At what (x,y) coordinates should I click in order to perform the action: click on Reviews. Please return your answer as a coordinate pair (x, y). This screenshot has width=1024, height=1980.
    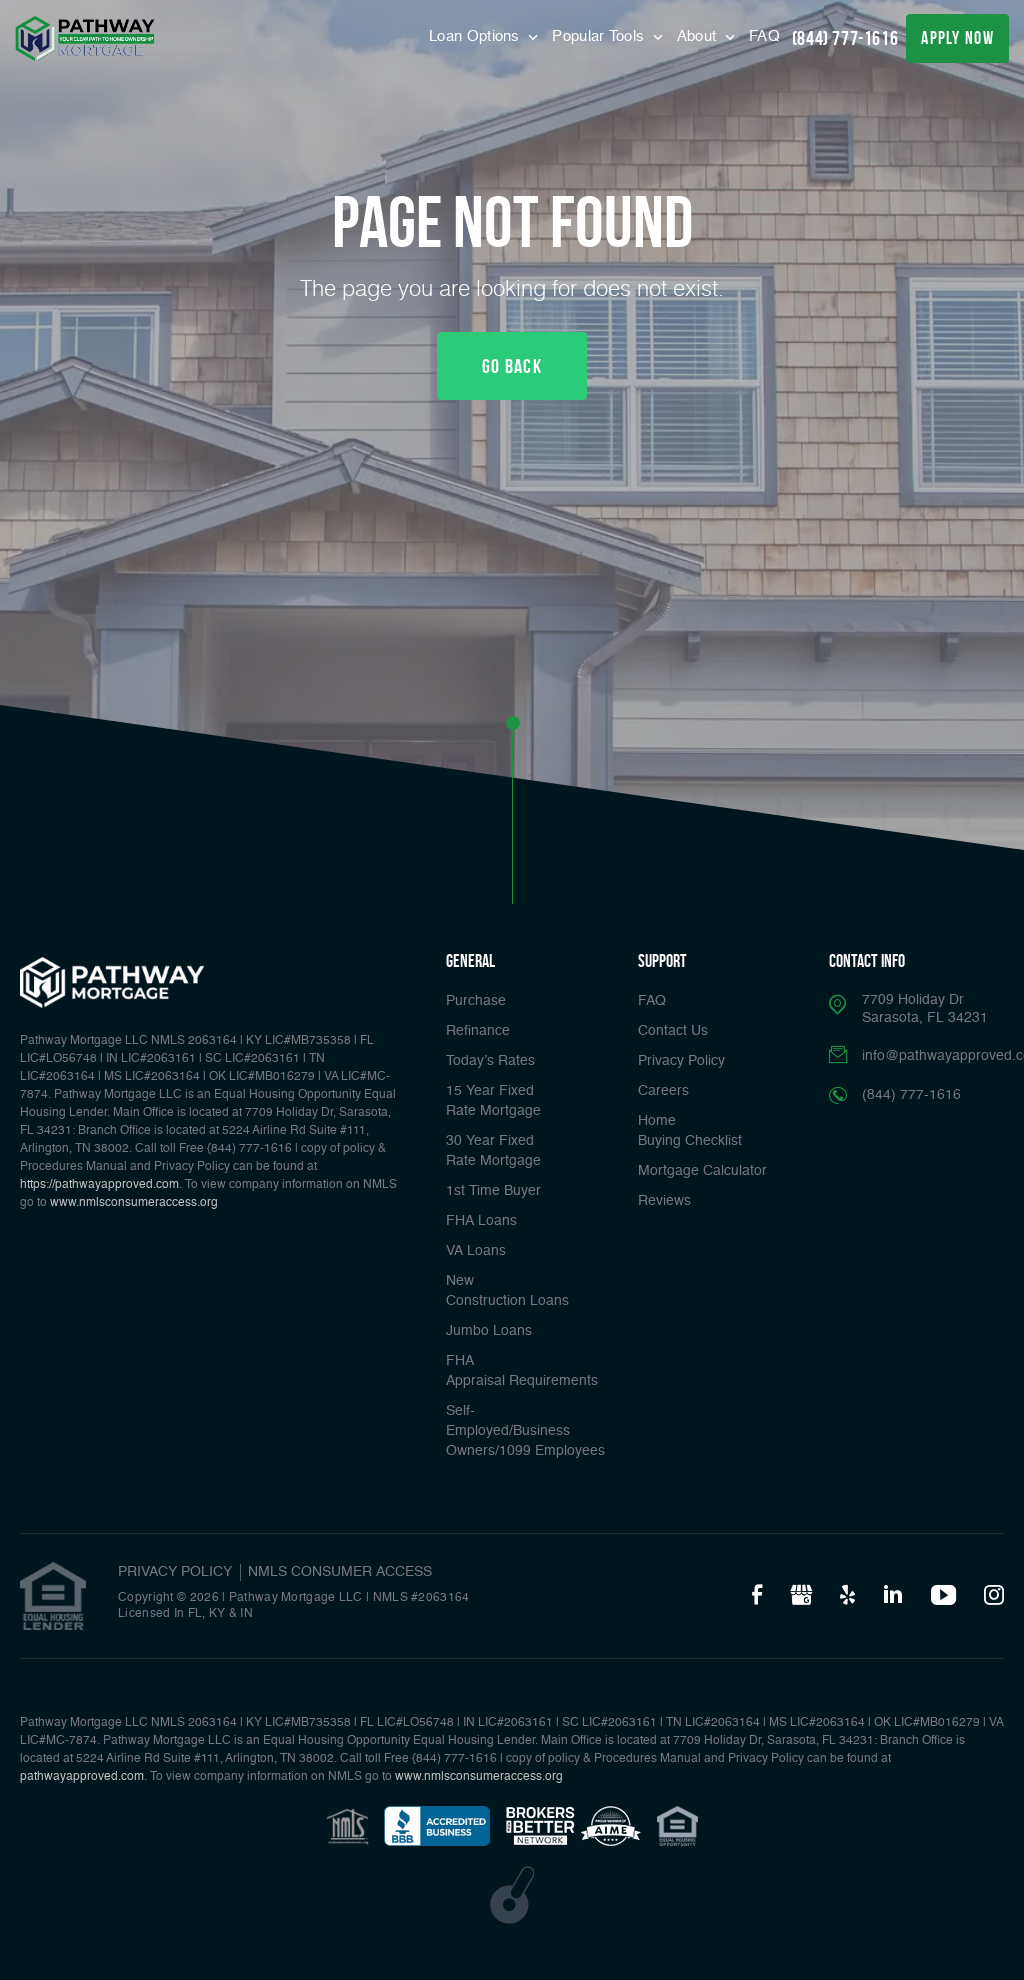
    Looking at the image, I should click on (664, 1201).